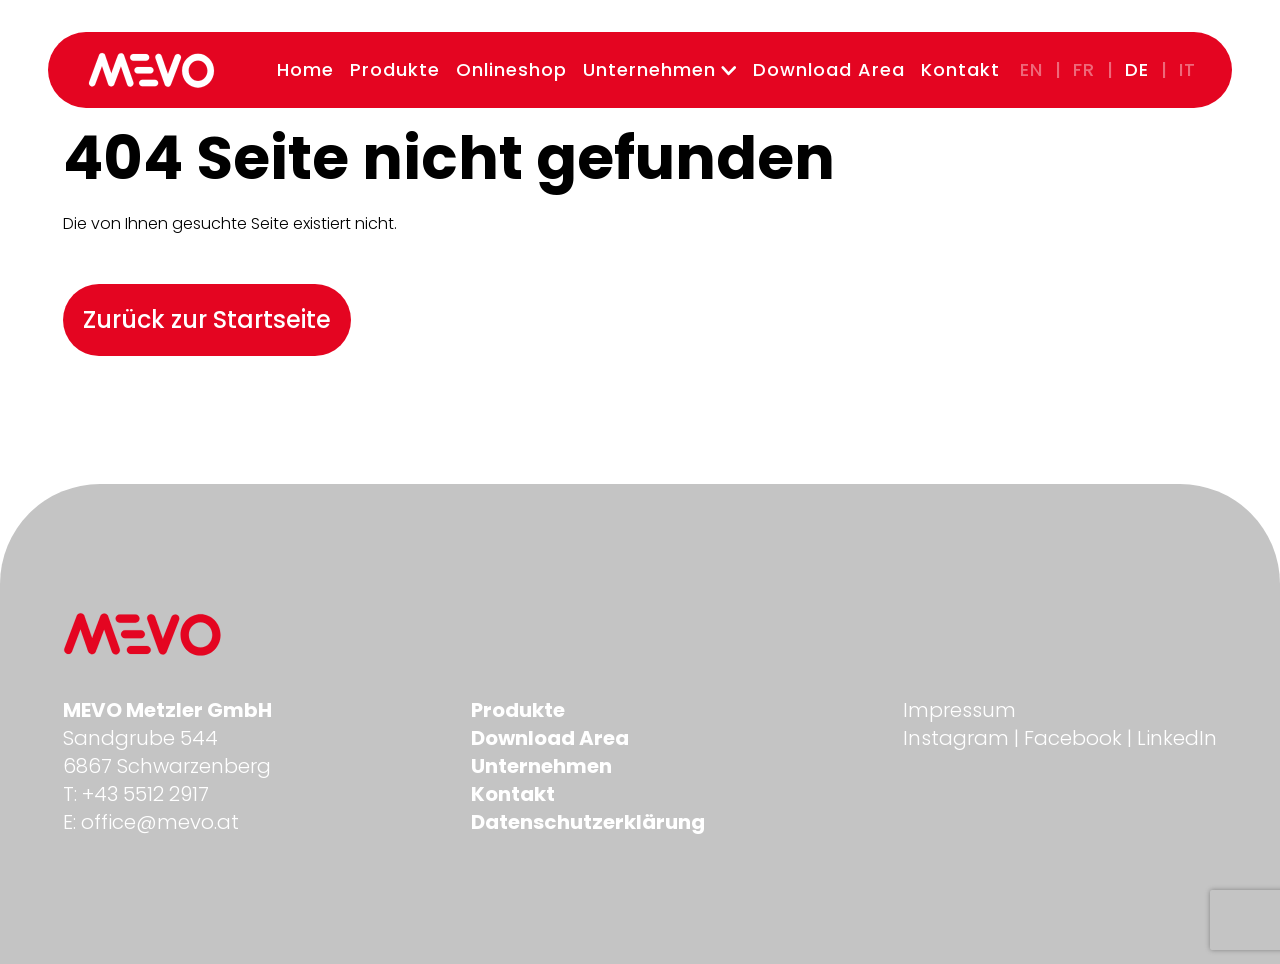 The width and height of the screenshot is (1280, 964). Describe the element at coordinates (160, 822) in the screenshot. I see `office@mevo.at` at that location.